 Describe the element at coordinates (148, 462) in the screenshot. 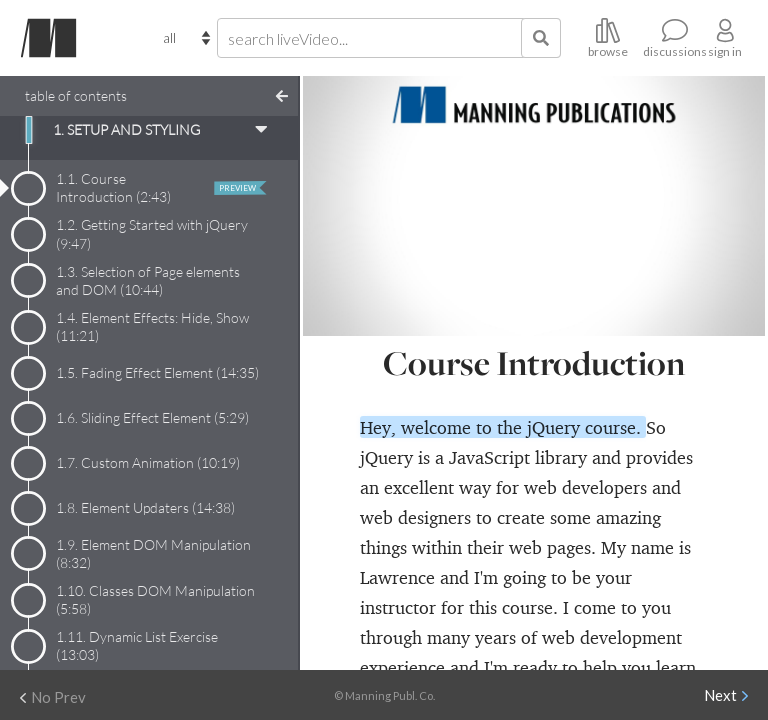

I see `1.7. Custom Animation` at that location.